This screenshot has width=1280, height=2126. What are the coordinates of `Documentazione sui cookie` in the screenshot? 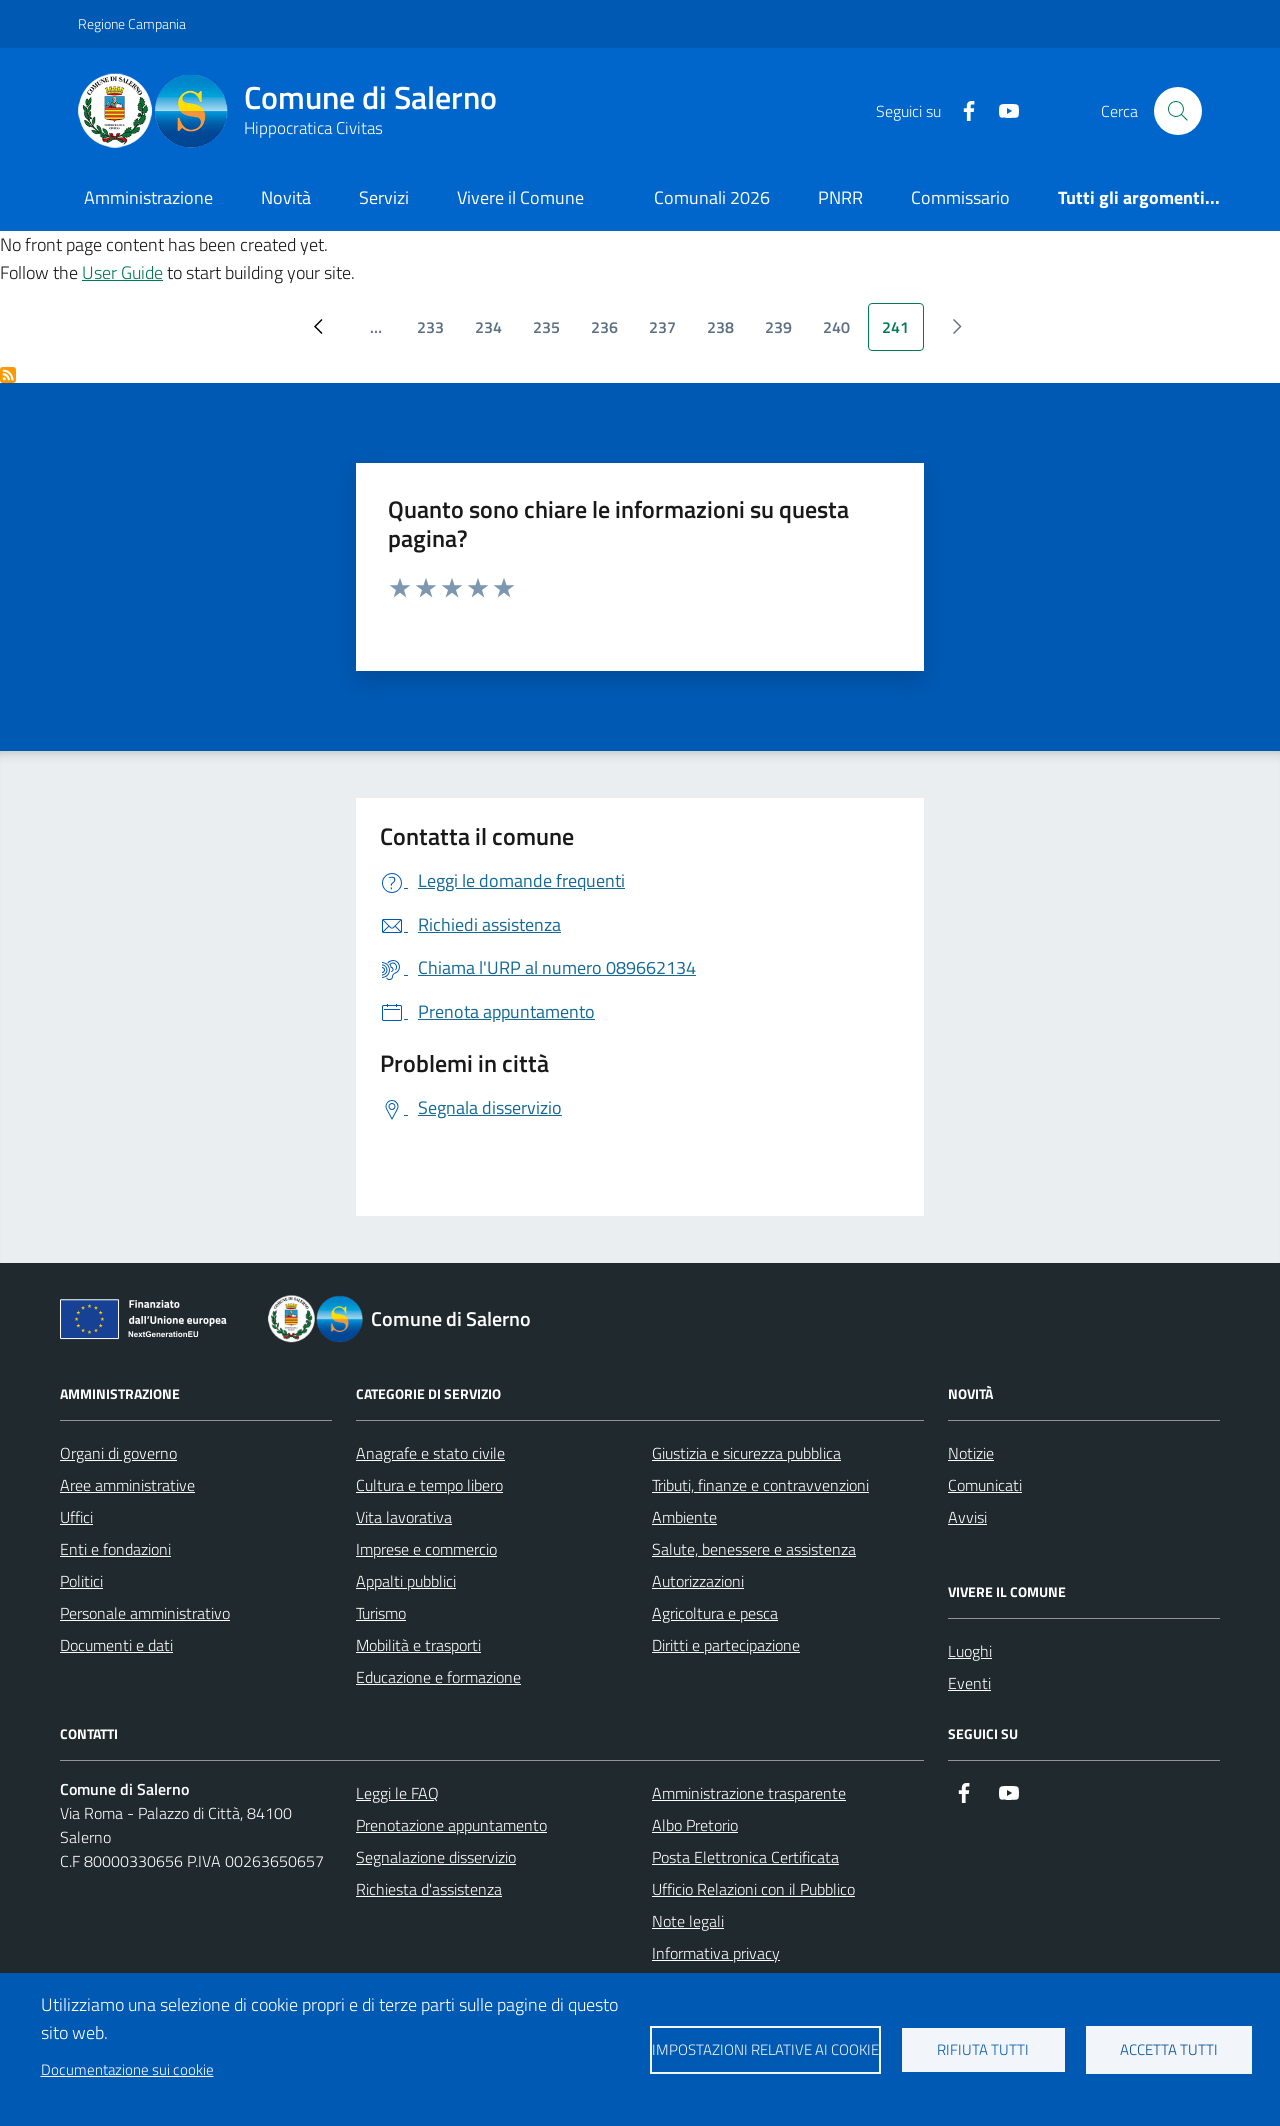 It's located at (127, 2069).